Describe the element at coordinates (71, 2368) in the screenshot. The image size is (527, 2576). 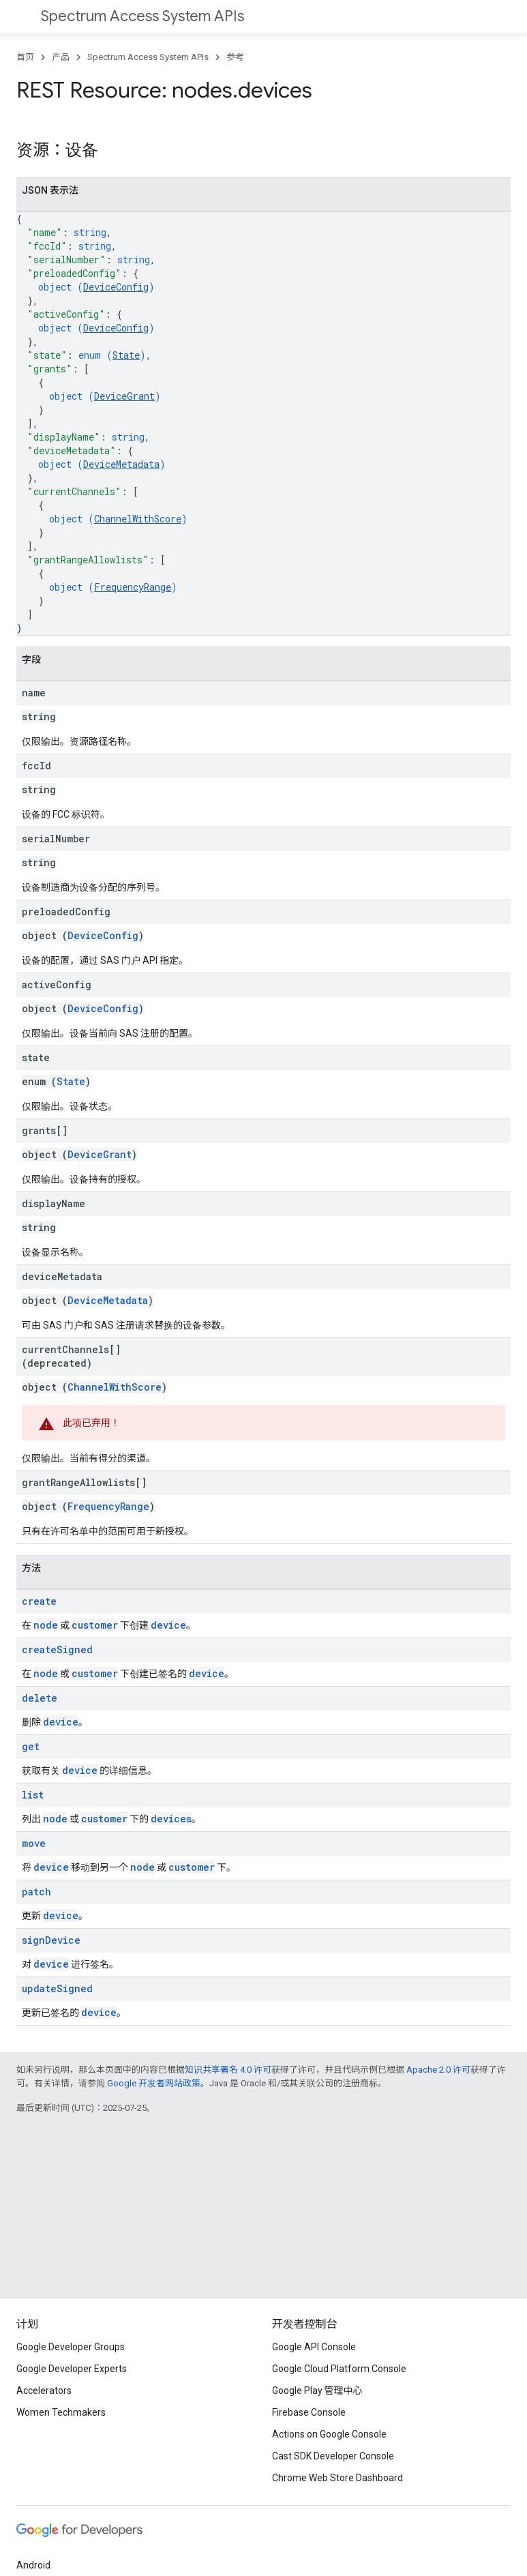
I see `Google Developer Experts` at that location.